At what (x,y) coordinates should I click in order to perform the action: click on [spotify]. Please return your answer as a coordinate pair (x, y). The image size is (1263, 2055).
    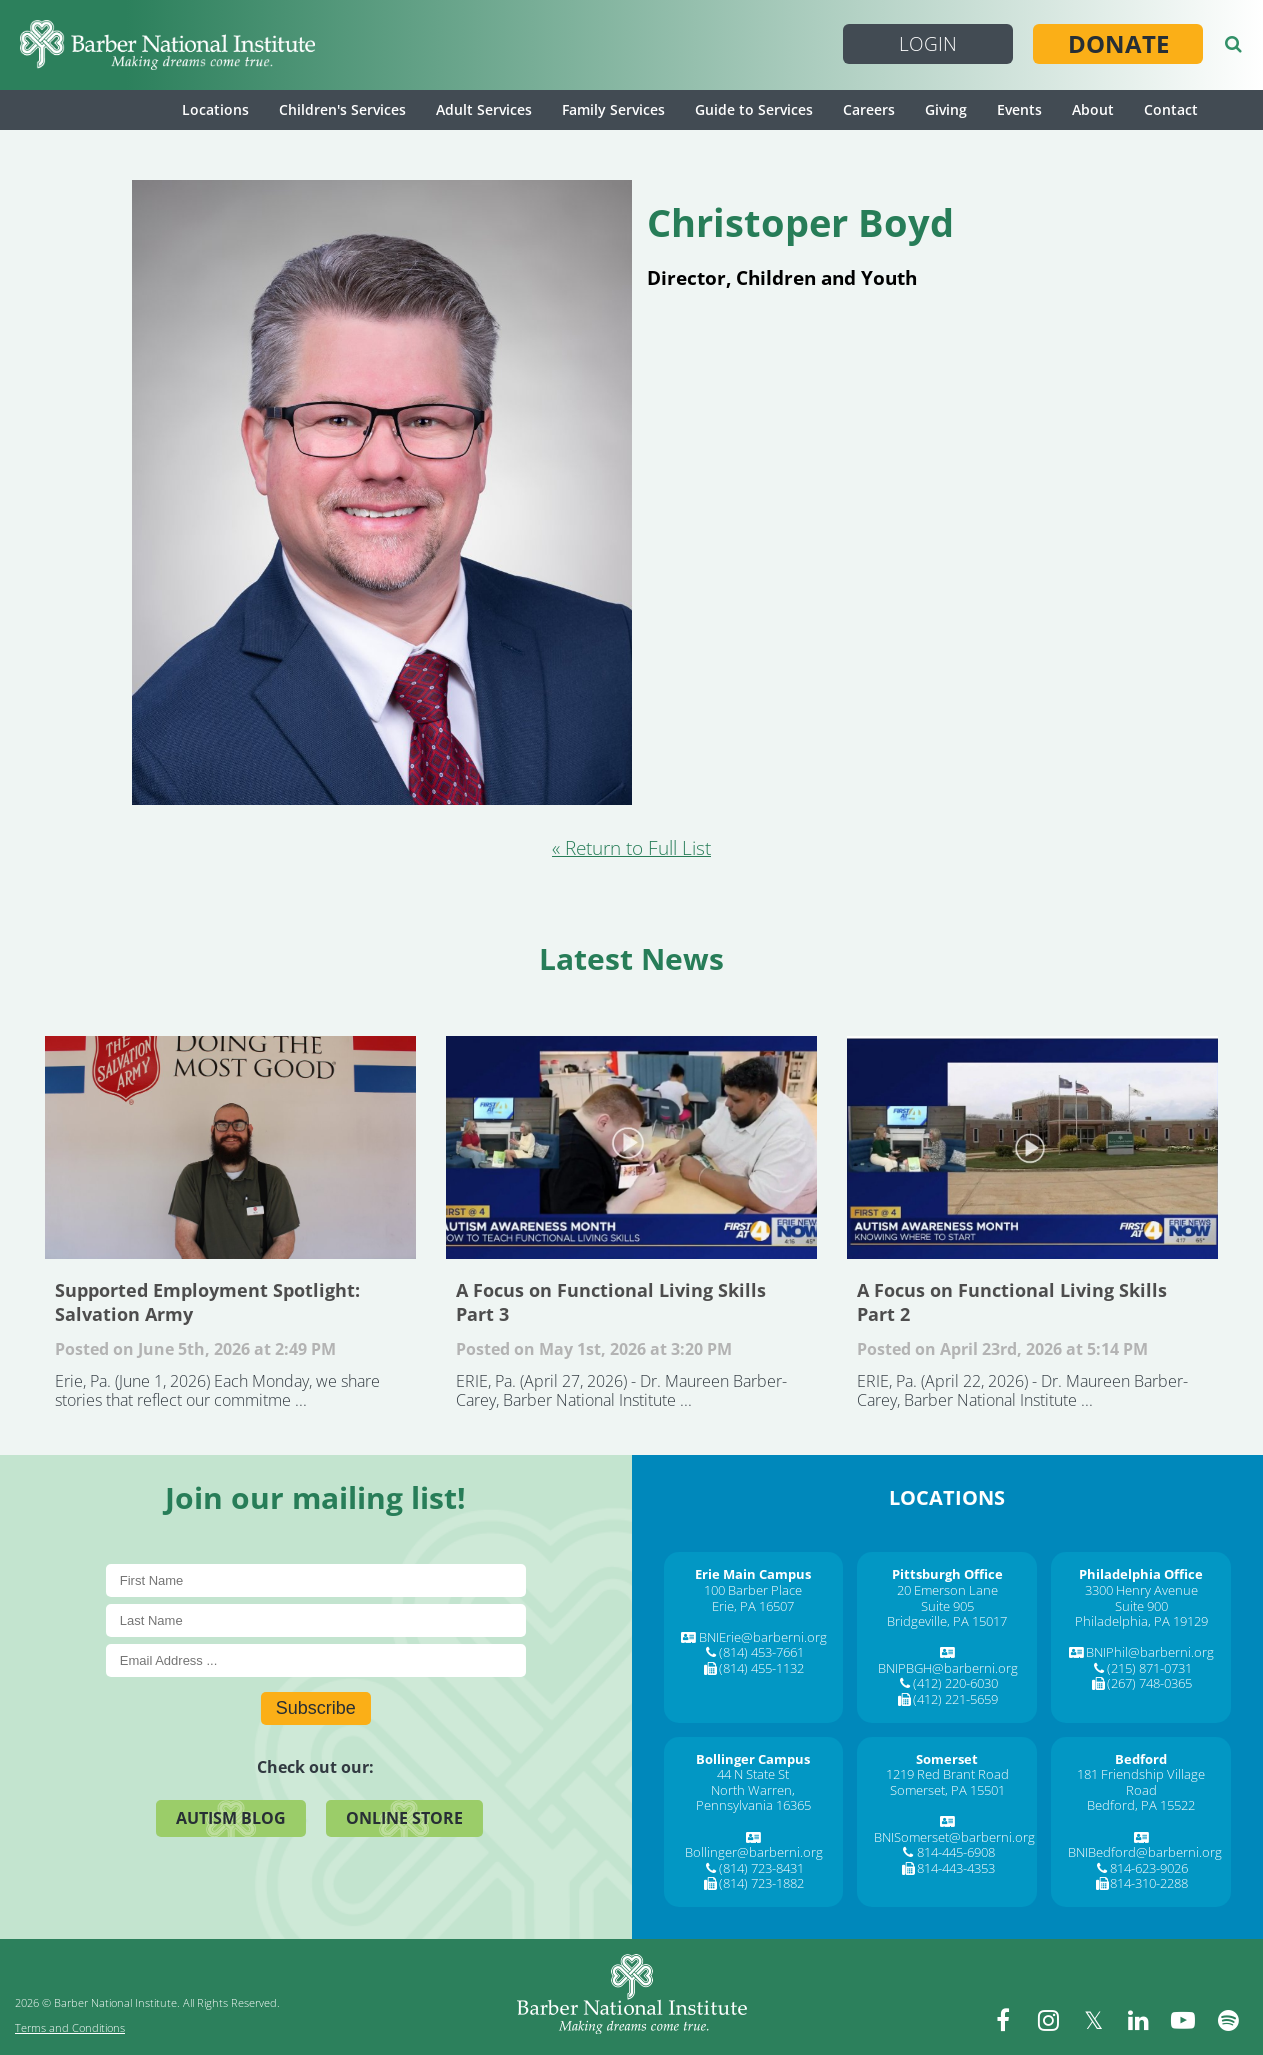
    Looking at the image, I should click on (1228, 2020).